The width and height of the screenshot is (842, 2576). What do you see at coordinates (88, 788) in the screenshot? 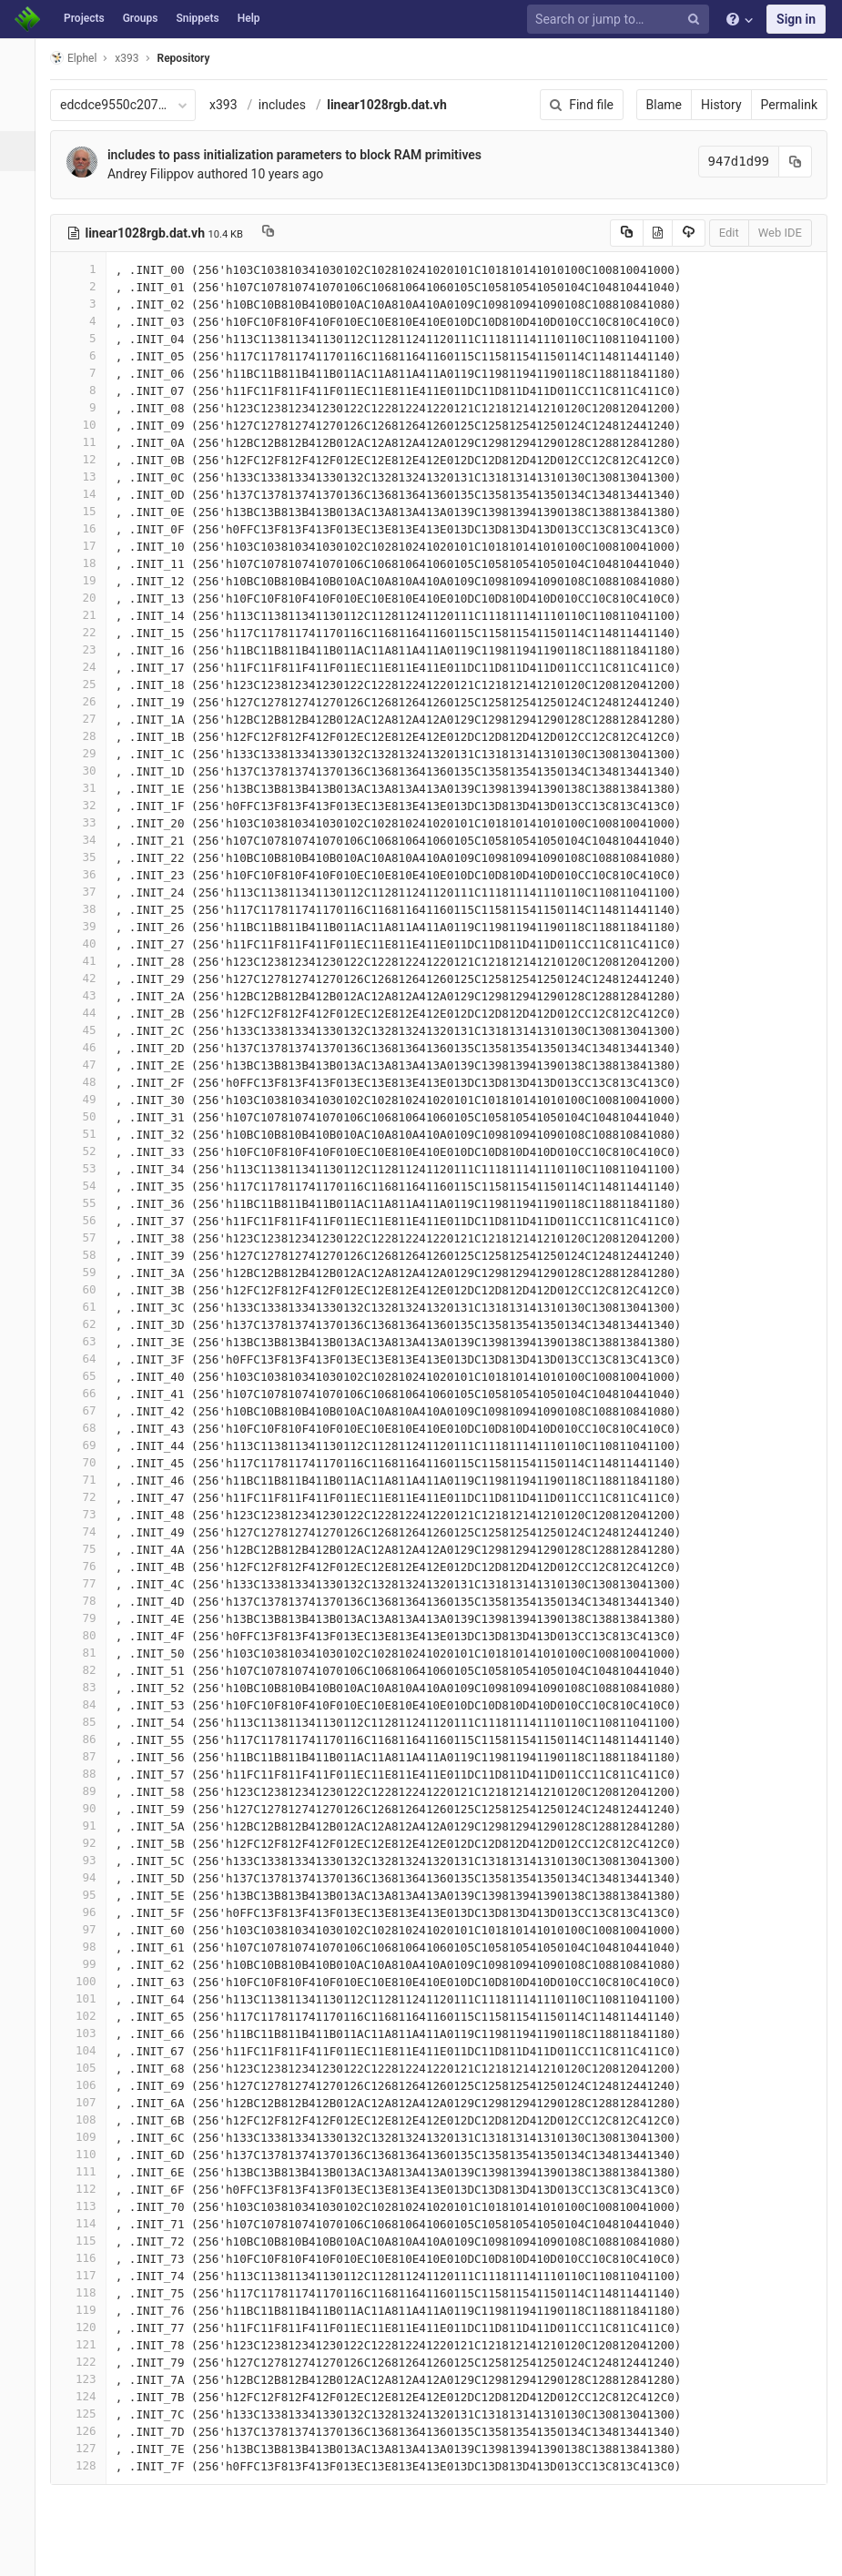
I see `31` at bounding box center [88, 788].